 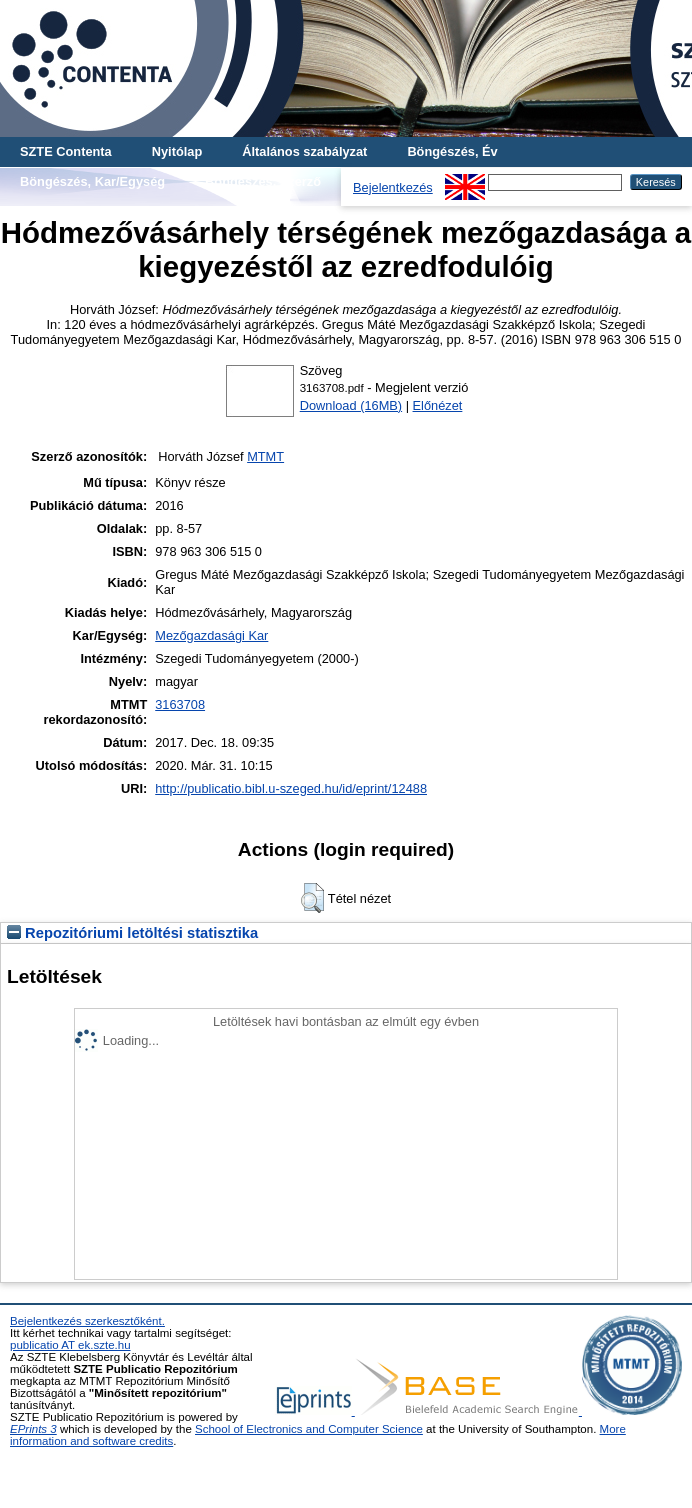 What do you see at coordinates (92, 181) in the screenshot?
I see `Böngészés, Kar/Egység` at bounding box center [92, 181].